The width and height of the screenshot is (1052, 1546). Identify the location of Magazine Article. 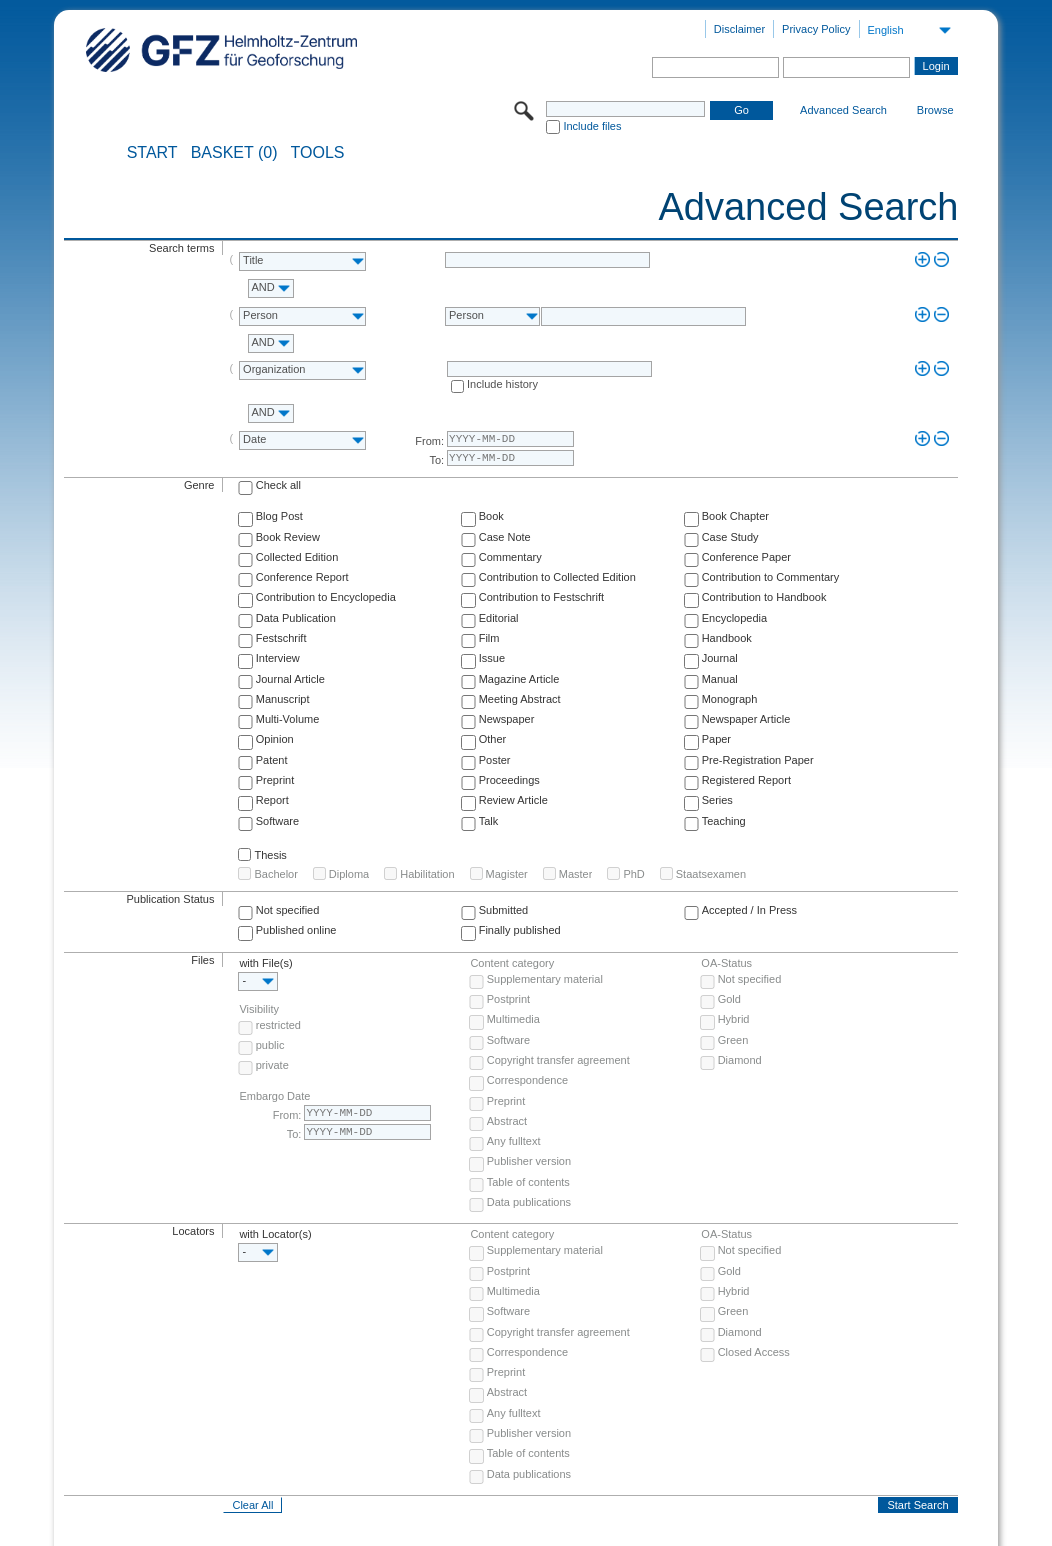
(519, 679).